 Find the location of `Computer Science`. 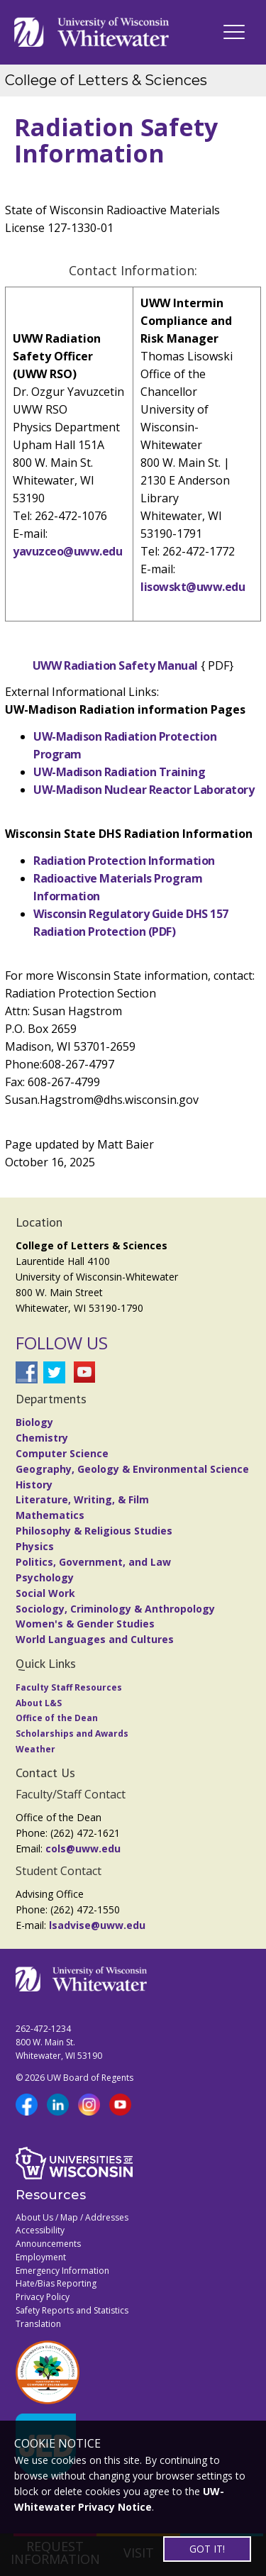

Computer Science is located at coordinates (62, 1453).